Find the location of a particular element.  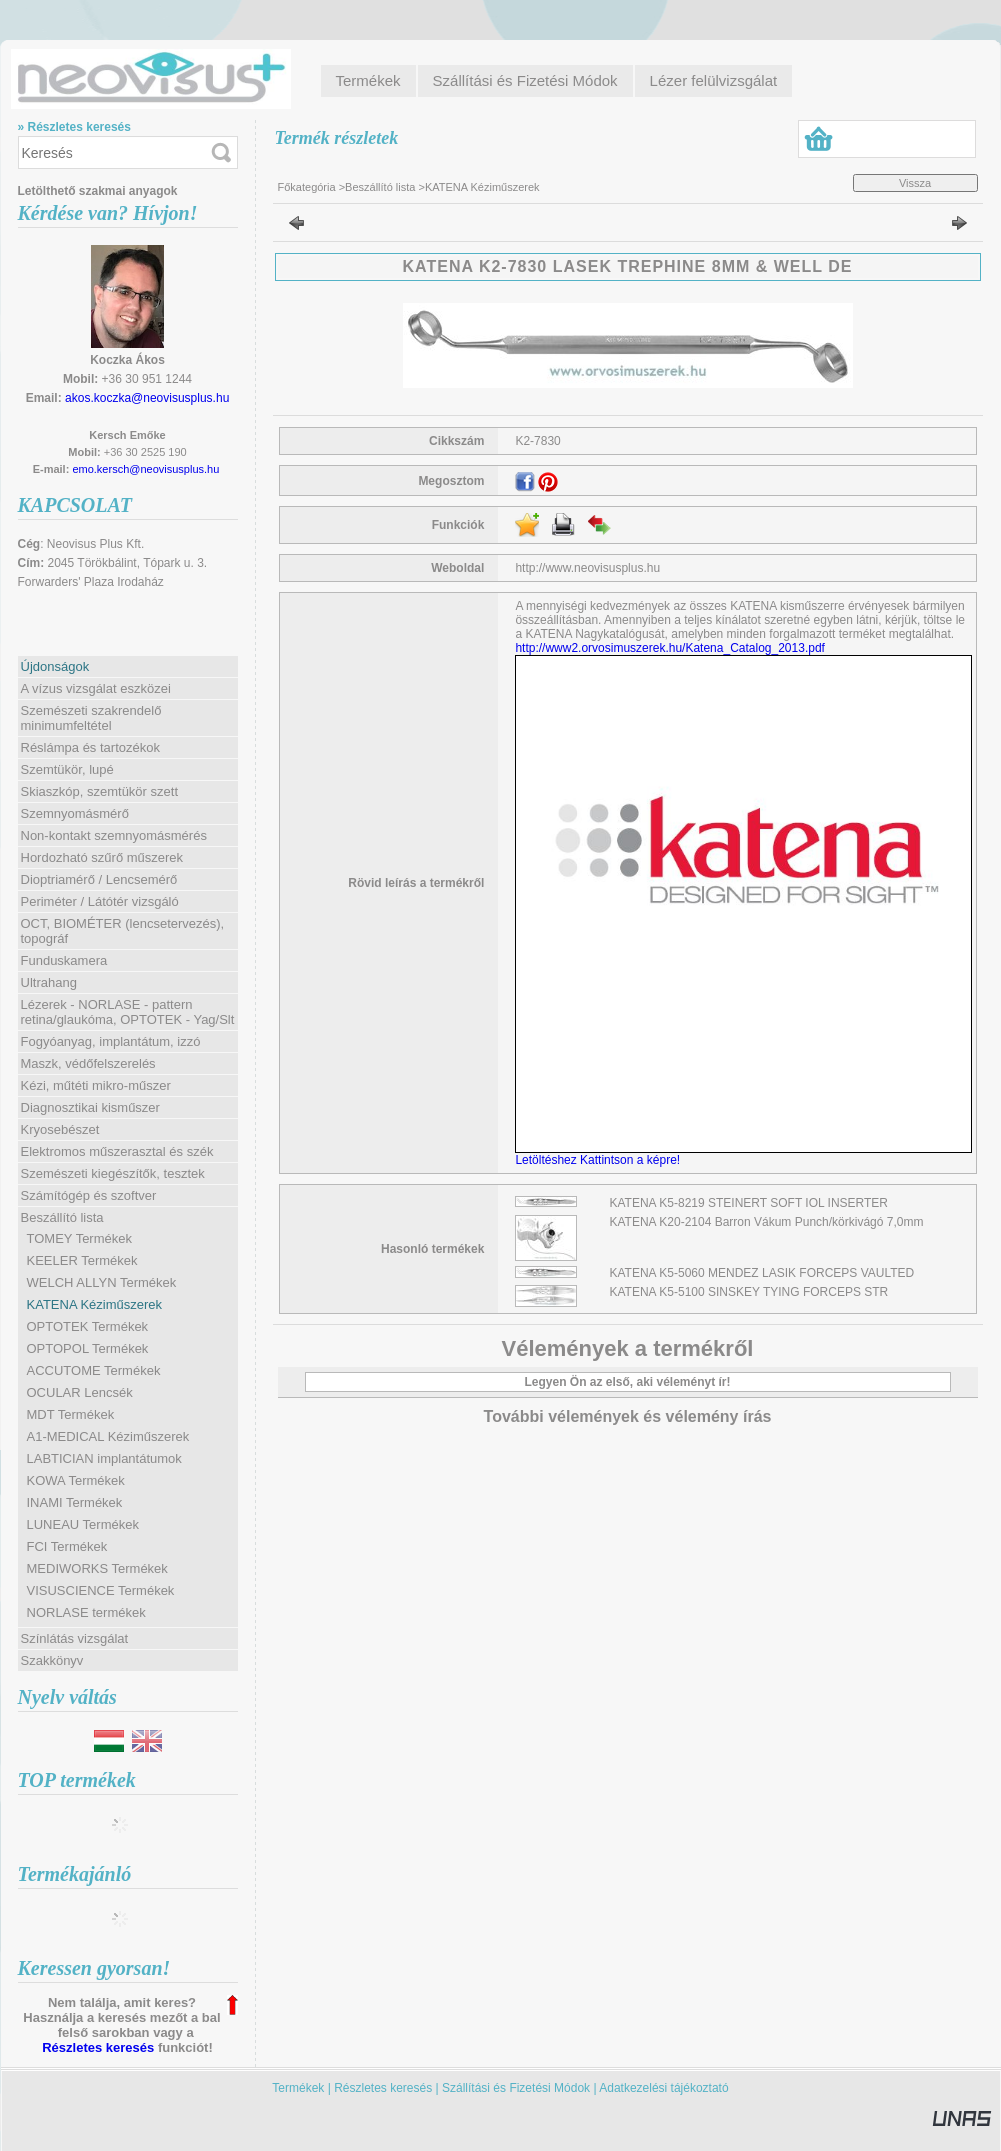

Szemtükör, lupé is located at coordinates (67, 769).